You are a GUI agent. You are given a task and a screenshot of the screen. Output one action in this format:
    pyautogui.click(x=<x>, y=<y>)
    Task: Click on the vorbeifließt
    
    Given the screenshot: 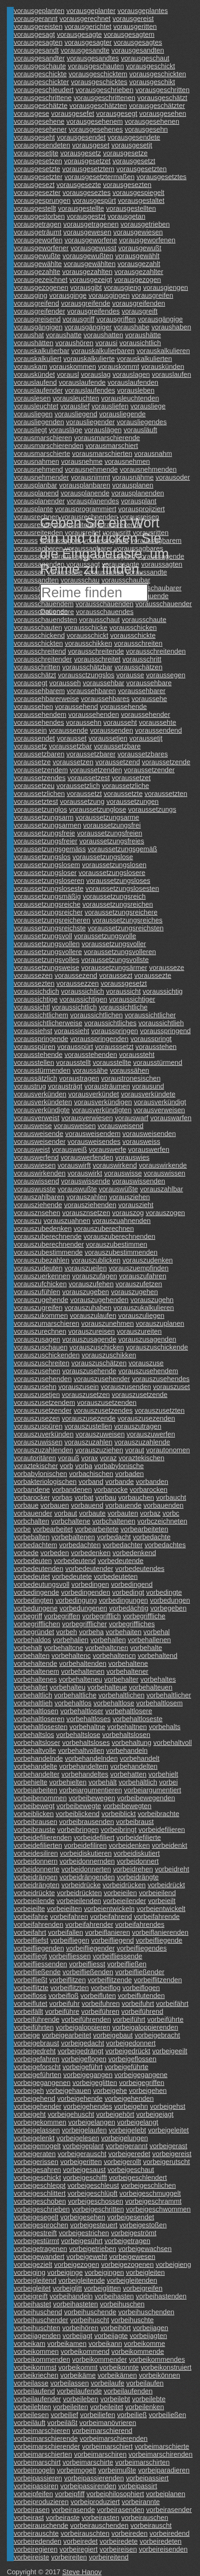 What is the action you would take?
    pyautogui.click(x=30, y=1980)
    